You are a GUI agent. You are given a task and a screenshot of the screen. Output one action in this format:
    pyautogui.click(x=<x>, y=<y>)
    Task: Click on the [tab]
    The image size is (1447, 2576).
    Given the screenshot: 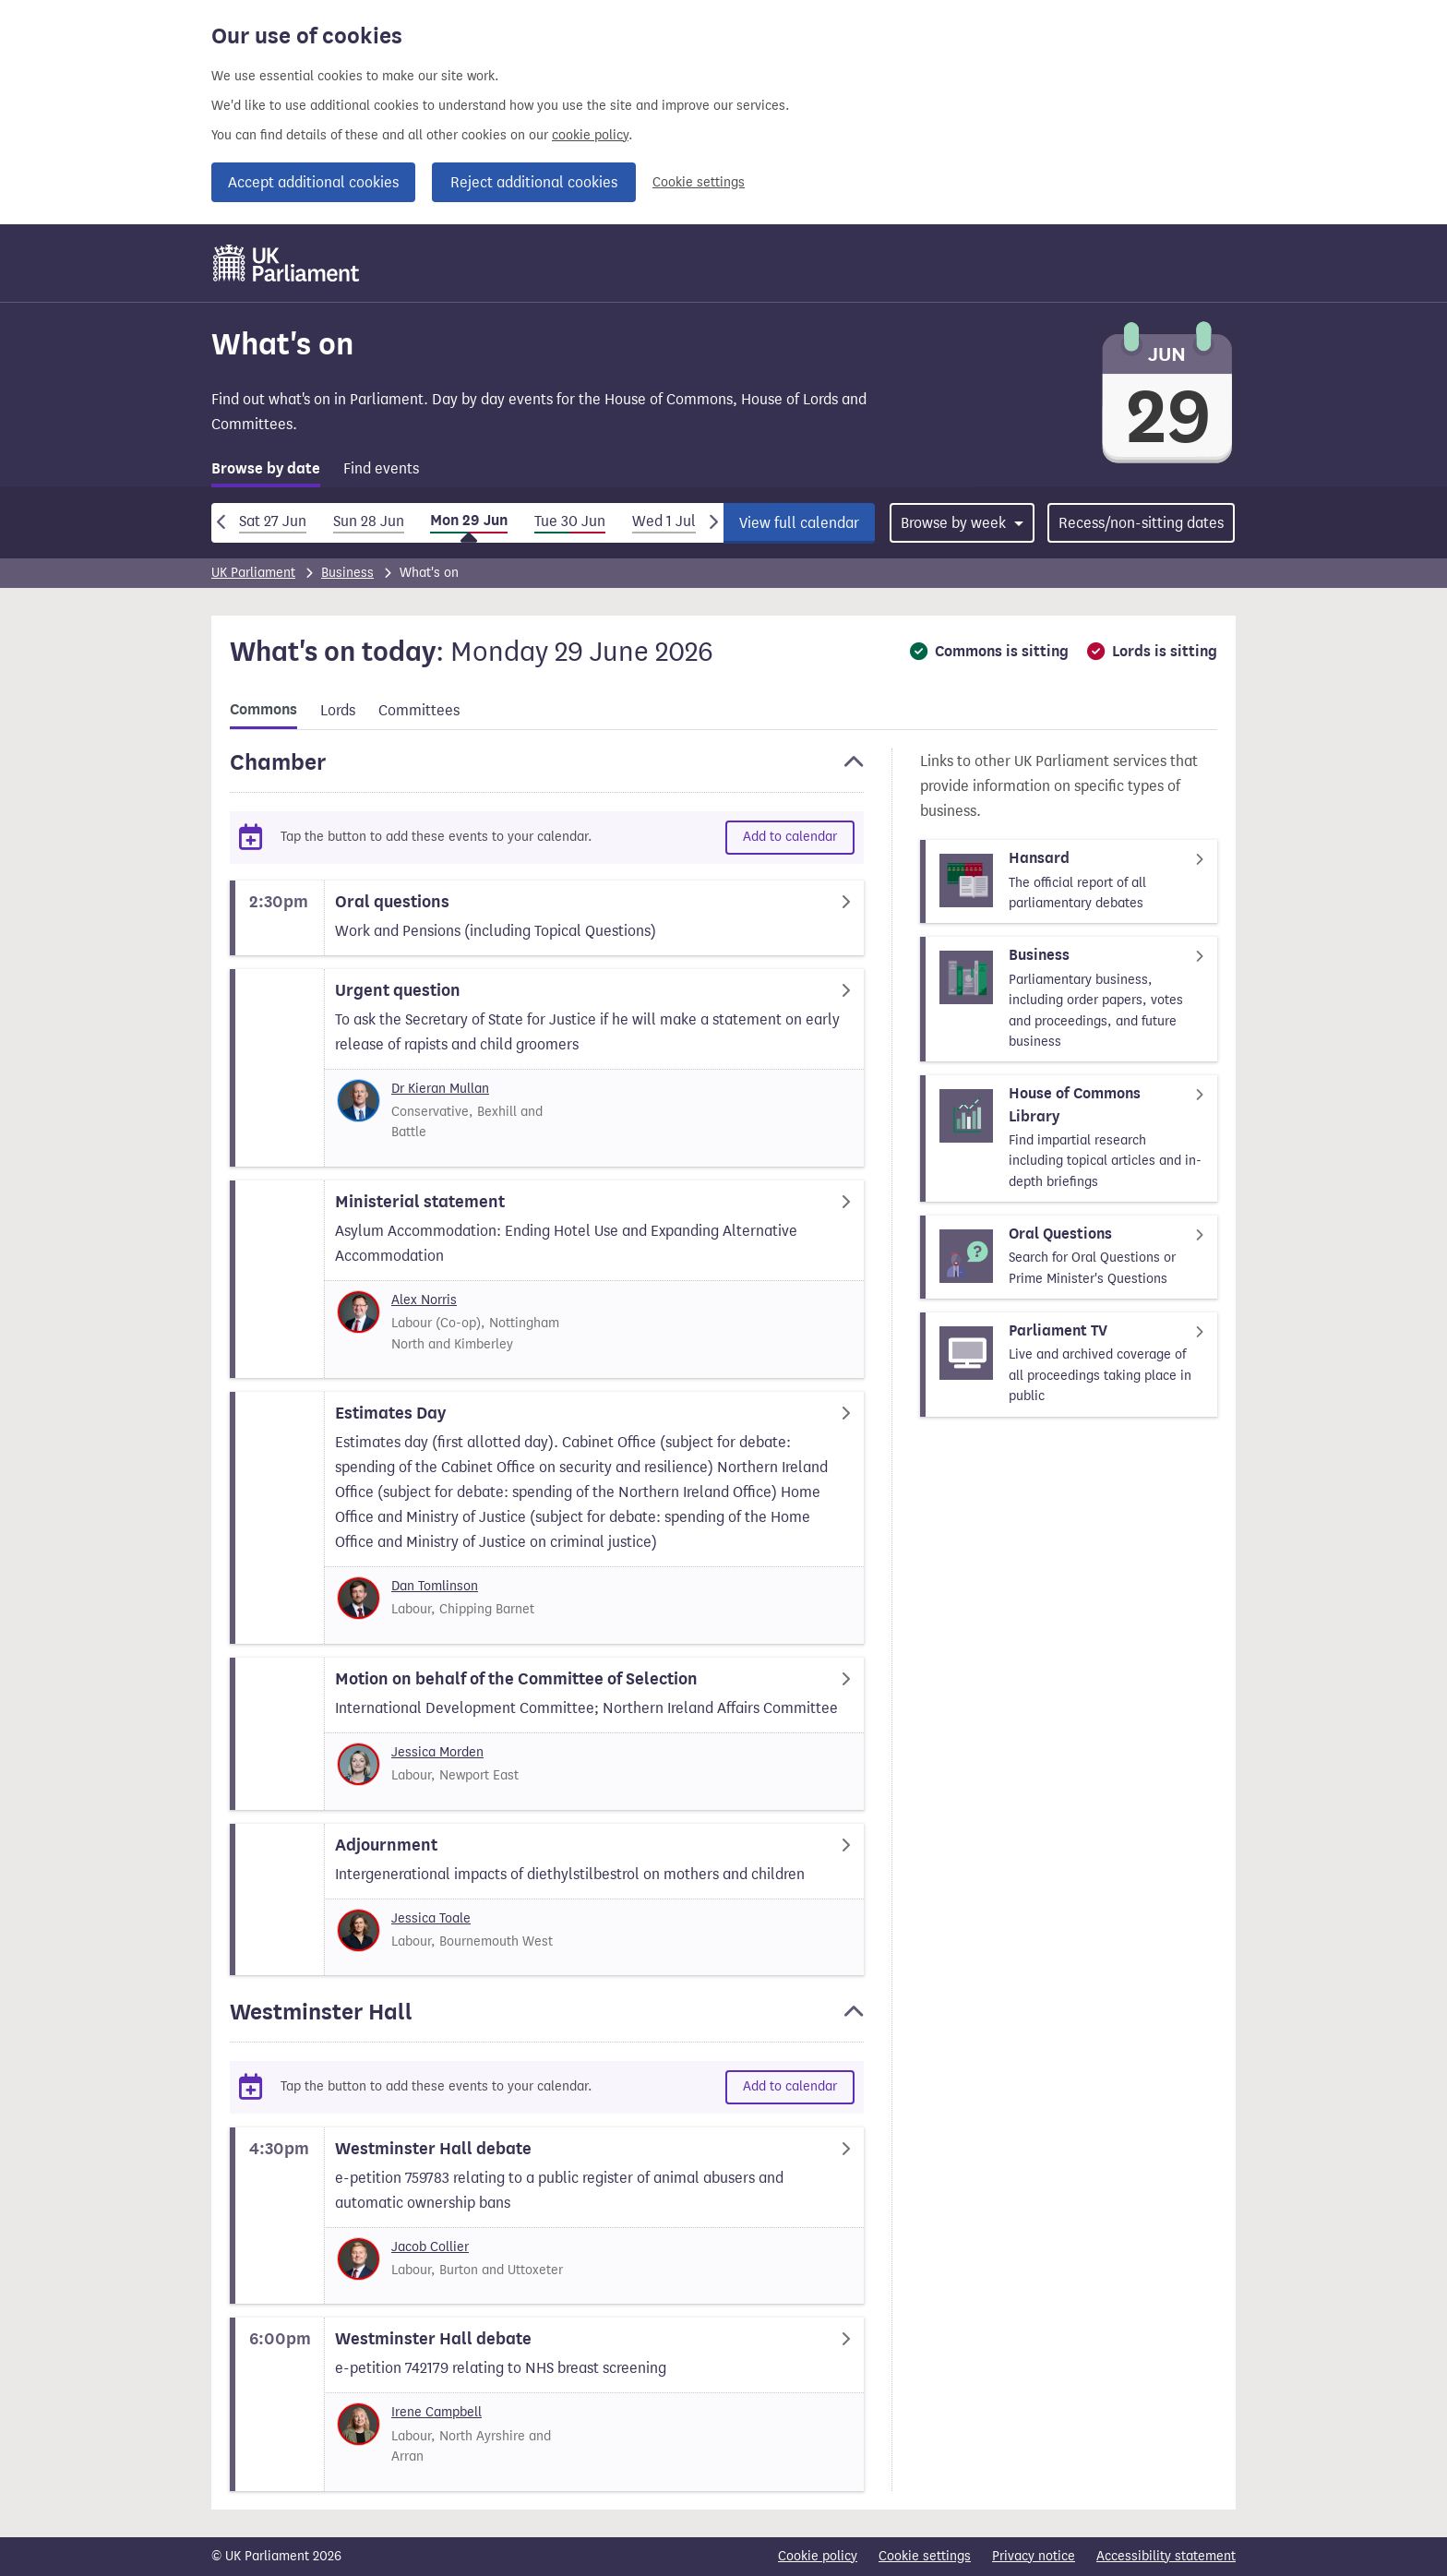 What is the action you would take?
    pyautogui.click(x=265, y=472)
    